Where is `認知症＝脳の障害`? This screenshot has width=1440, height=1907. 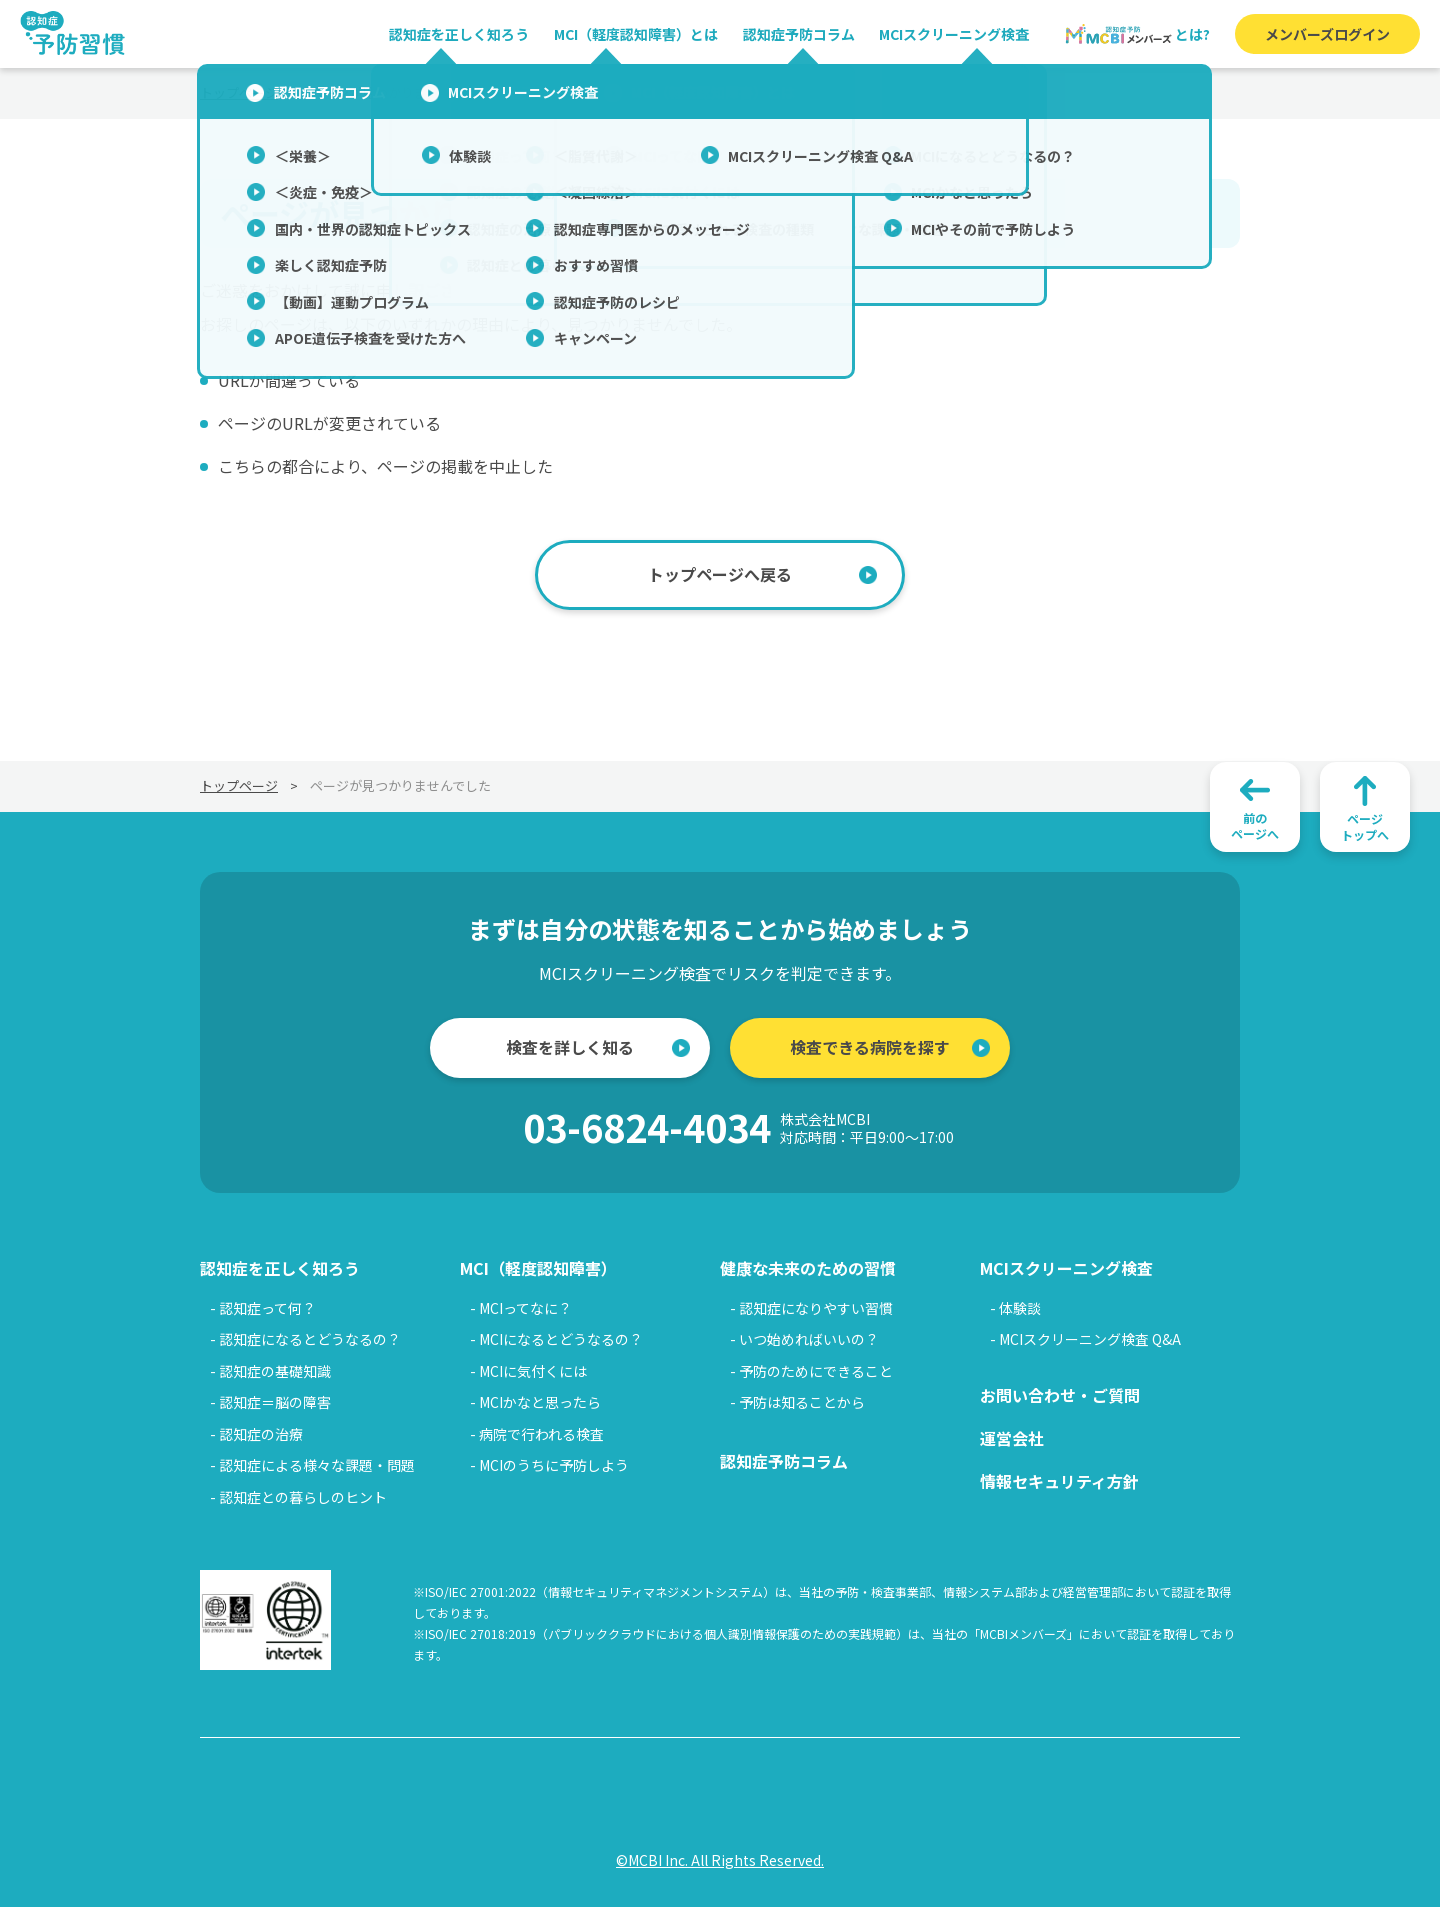 認知症＝脳の障害 is located at coordinates (275, 1402).